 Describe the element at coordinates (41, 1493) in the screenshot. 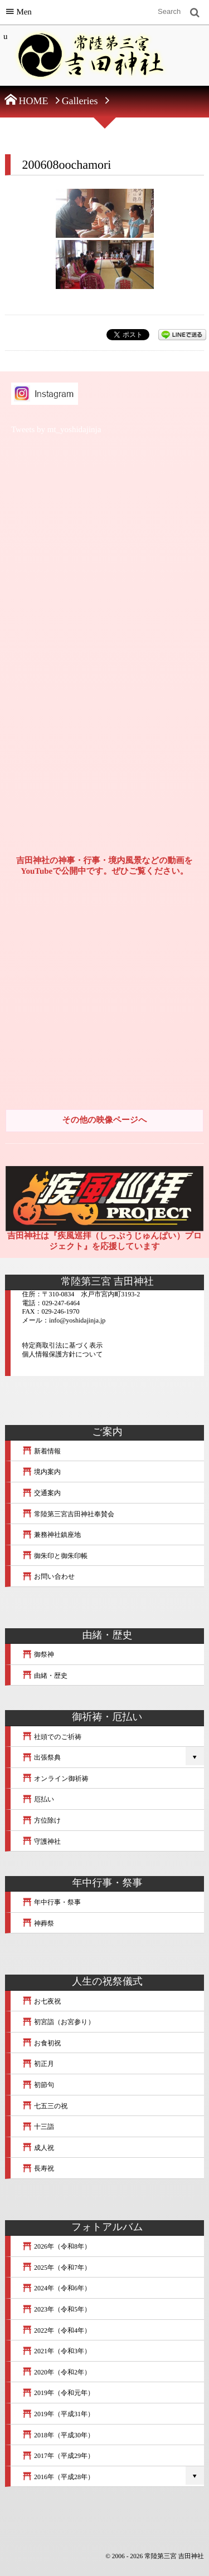

I see `交通案内` at that location.